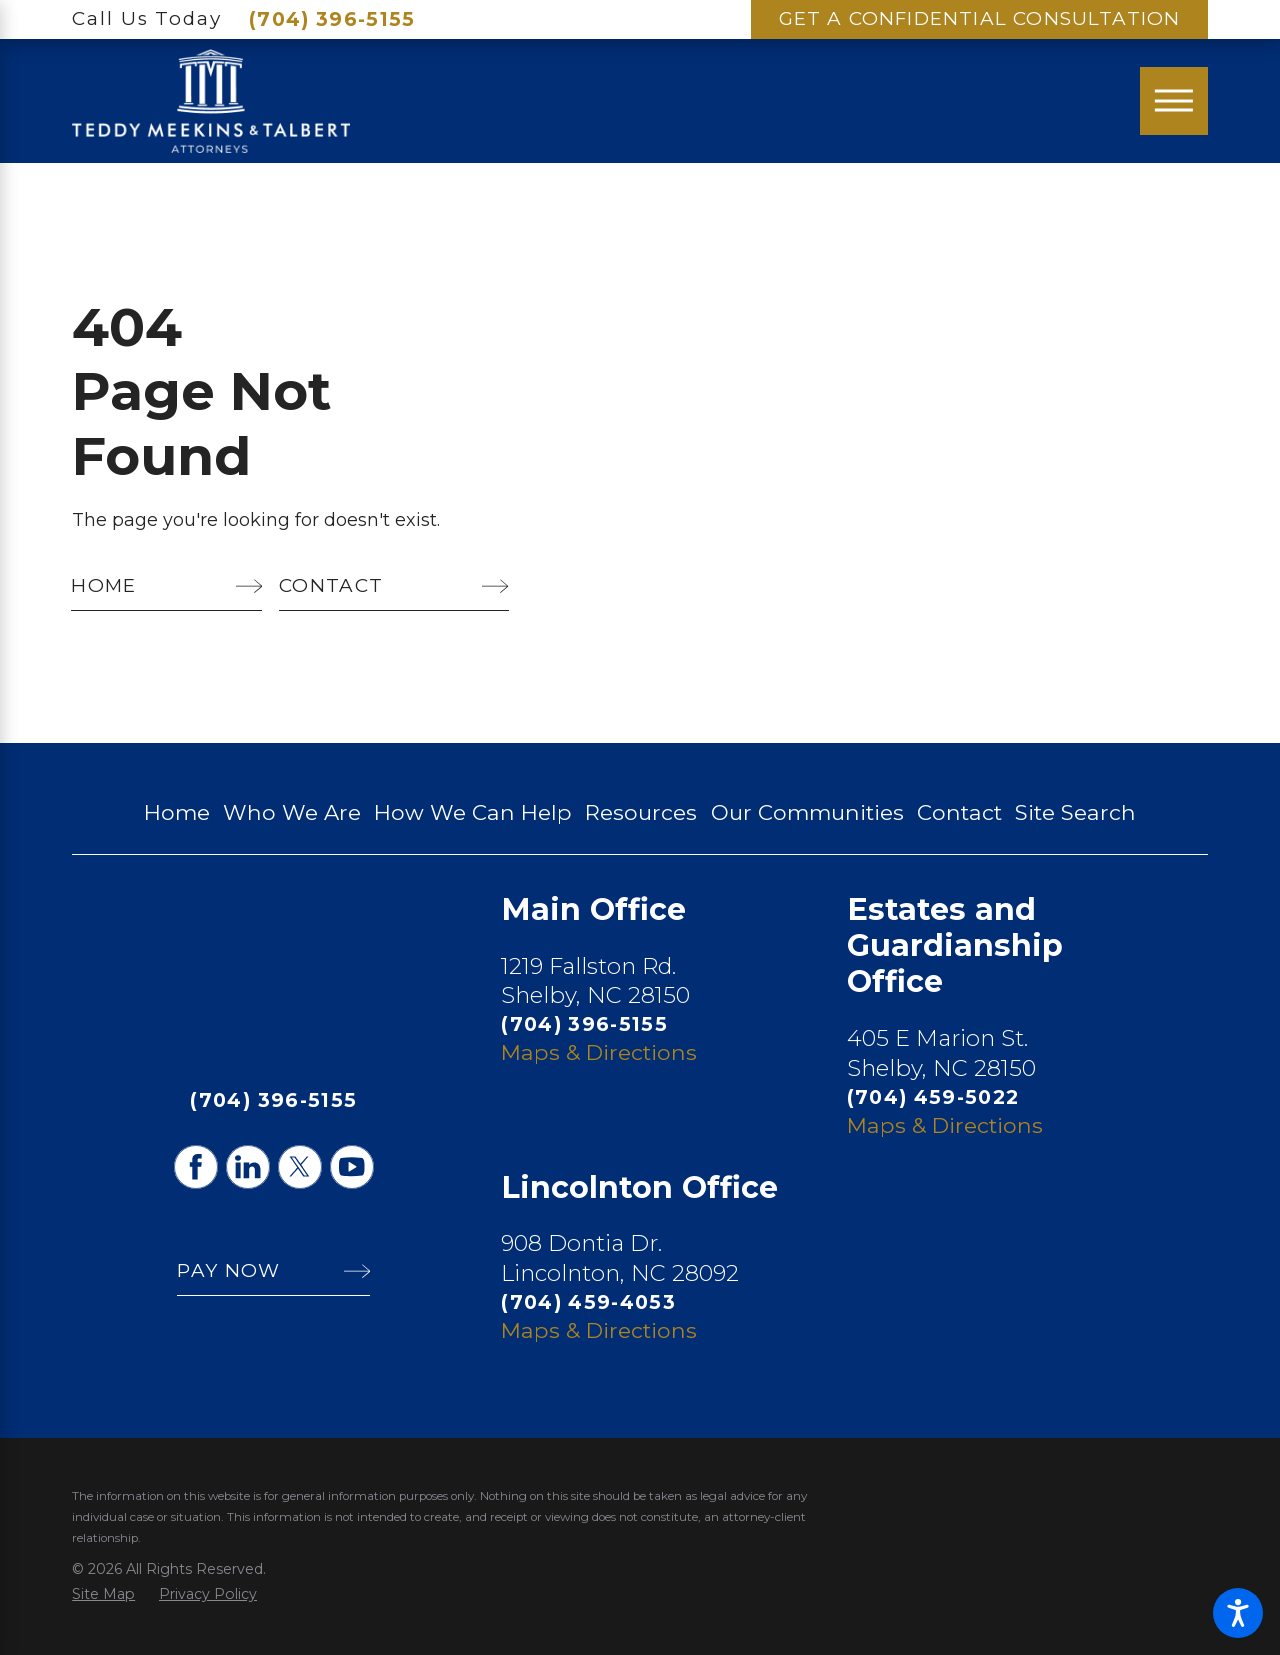  Describe the element at coordinates (177, 813) in the screenshot. I see `[menuitem]` at that location.